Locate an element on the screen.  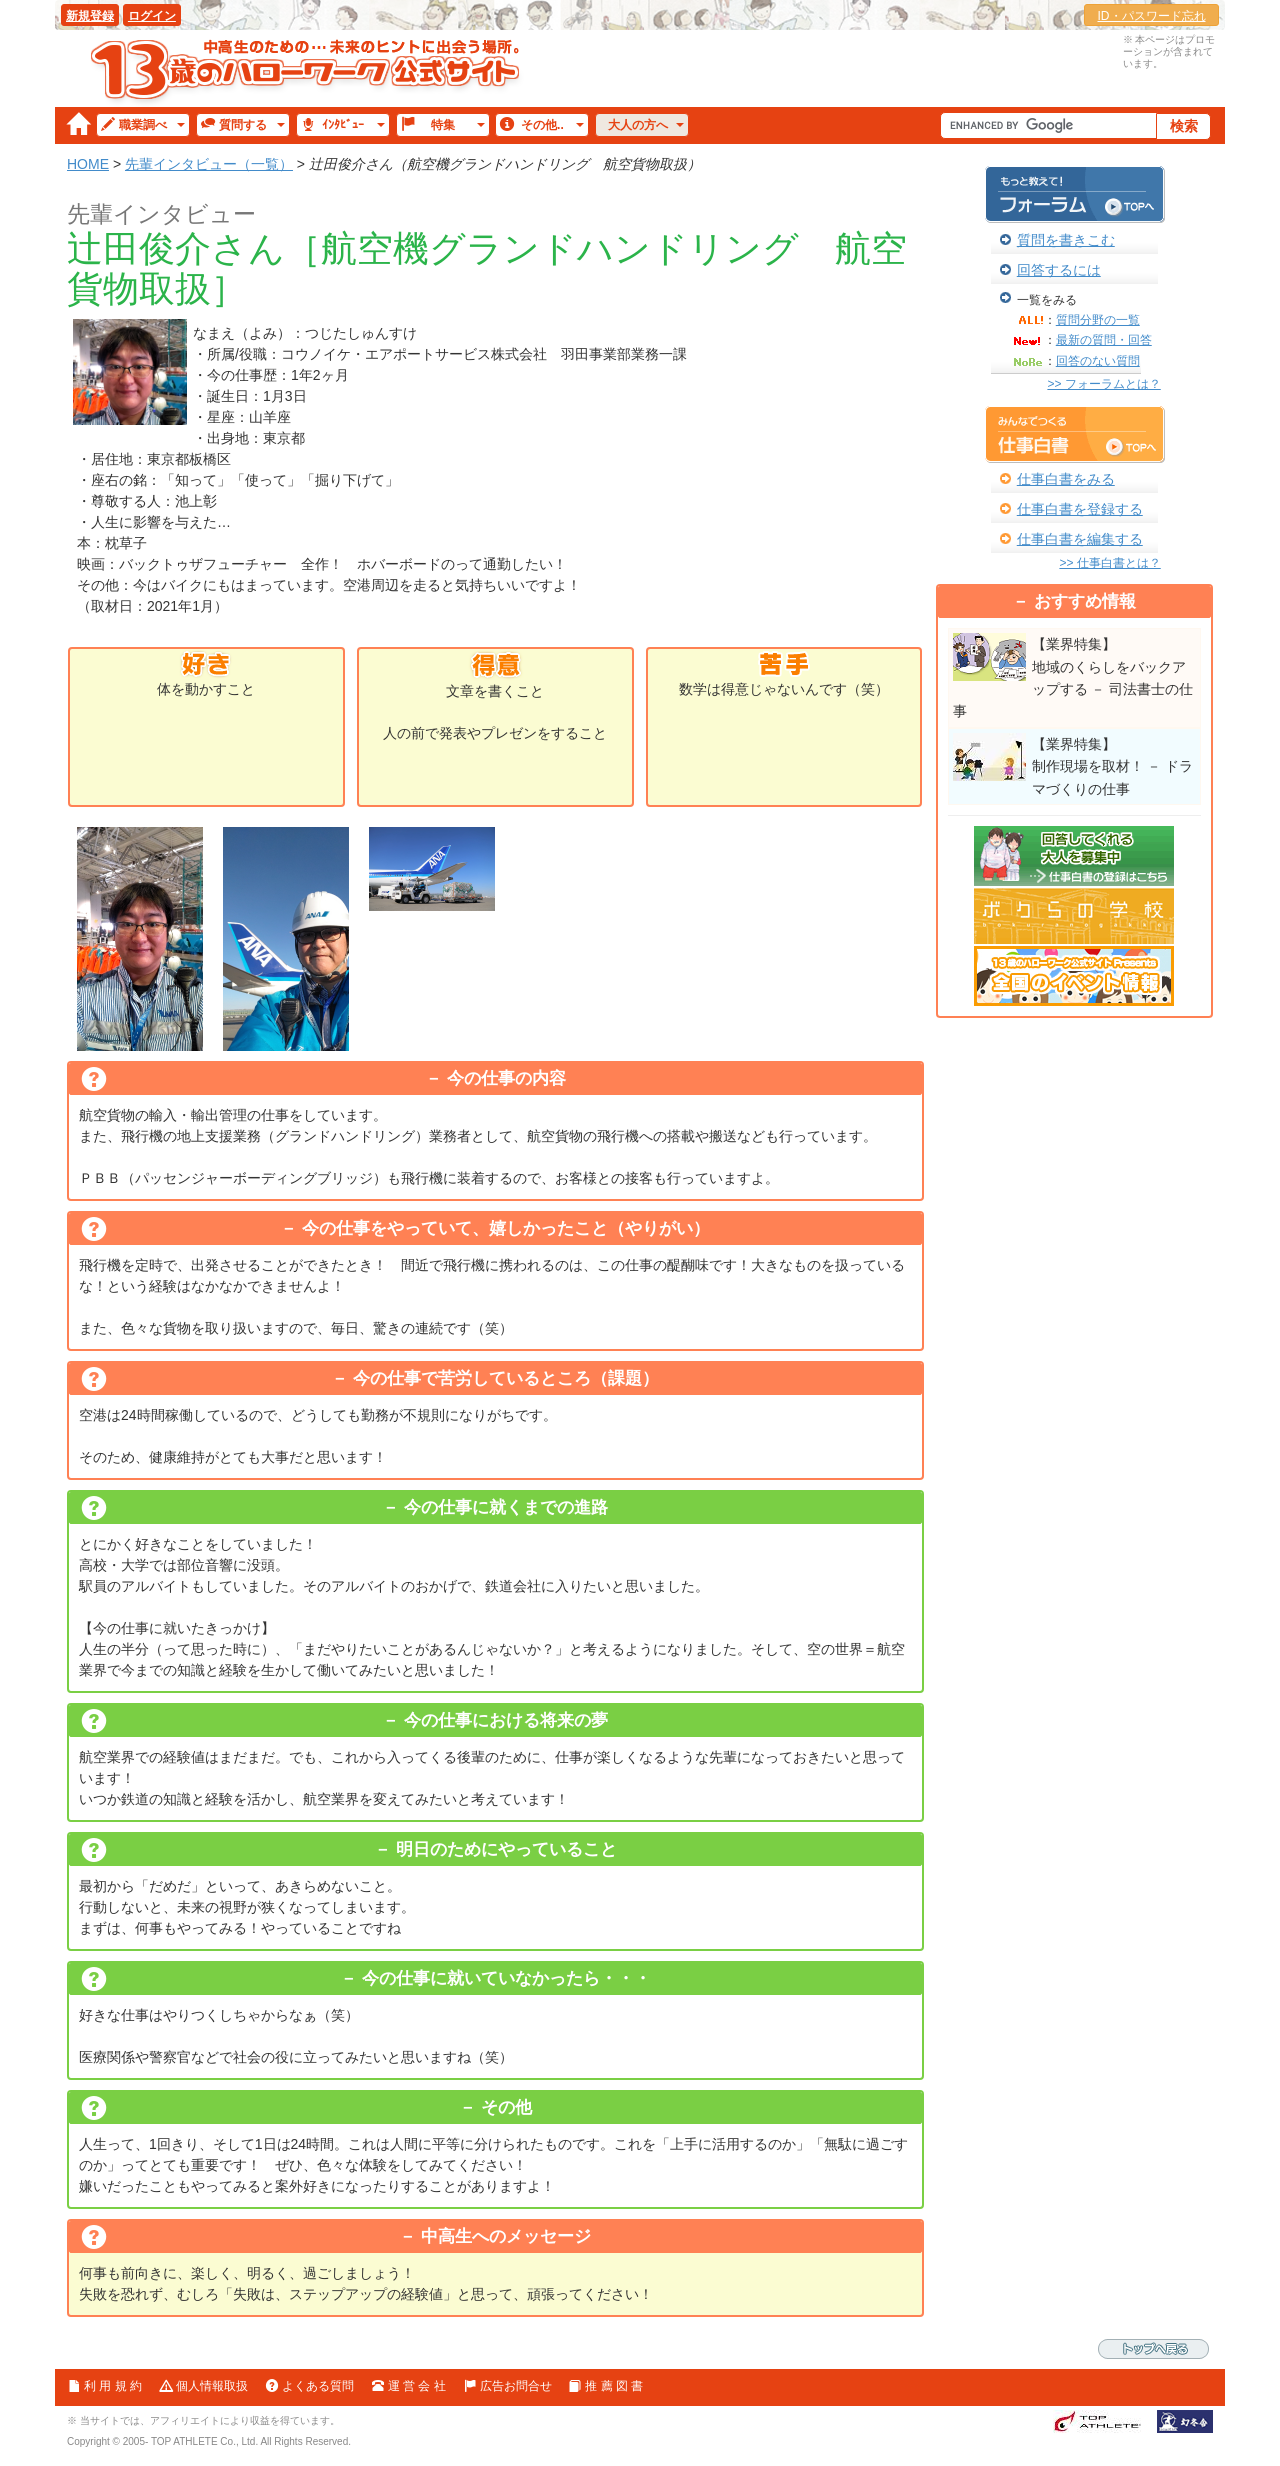
>> 仕事白書とは？ is located at coordinates (1109, 563).